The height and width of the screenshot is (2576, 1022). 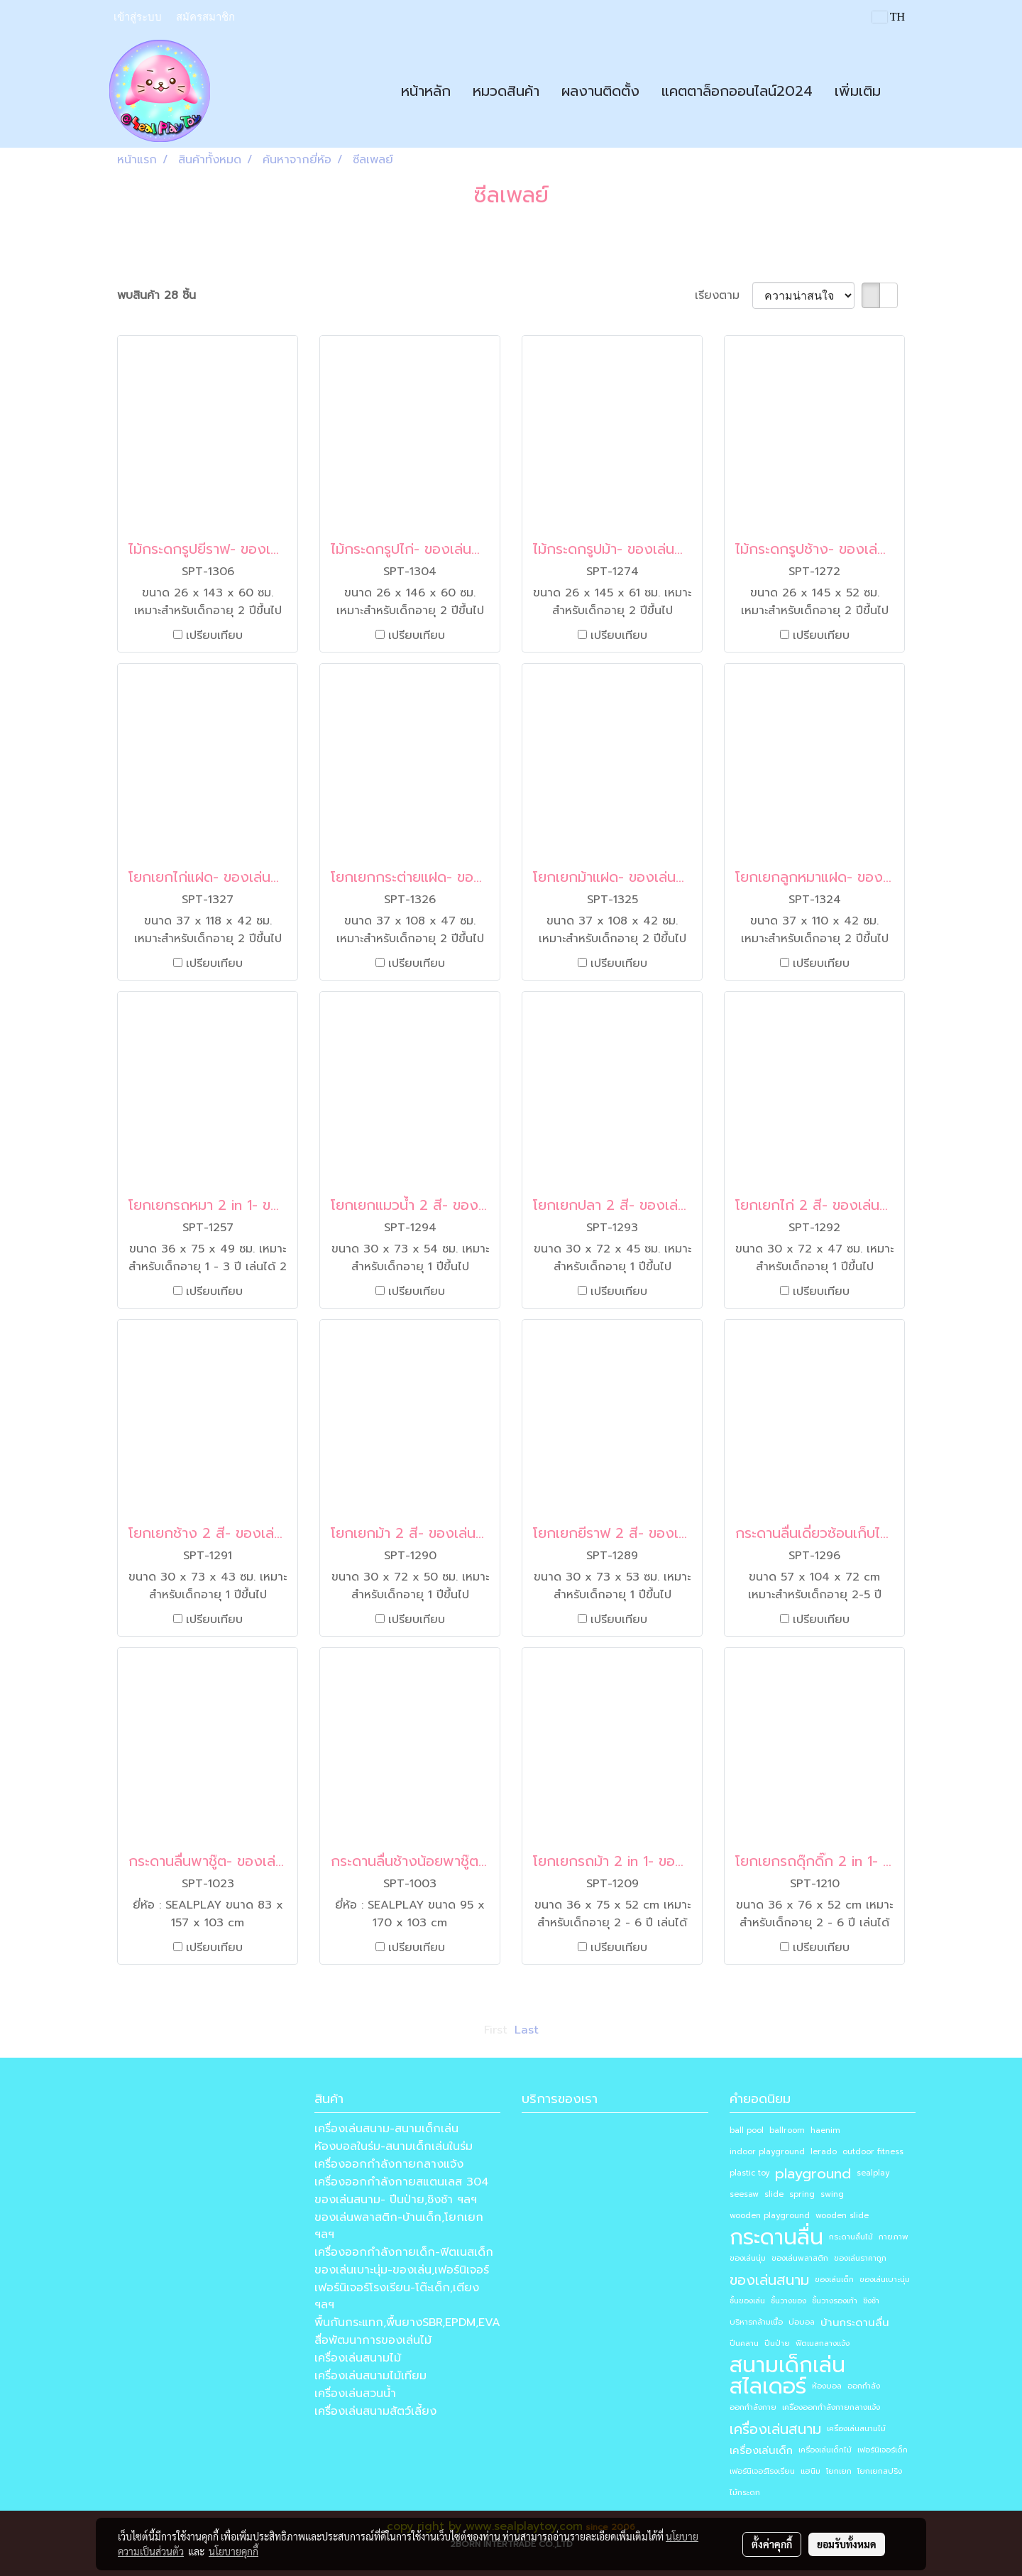 What do you see at coordinates (749, 2173) in the screenshot?
I see `plastic toy` at bounding box center [749, 2173].